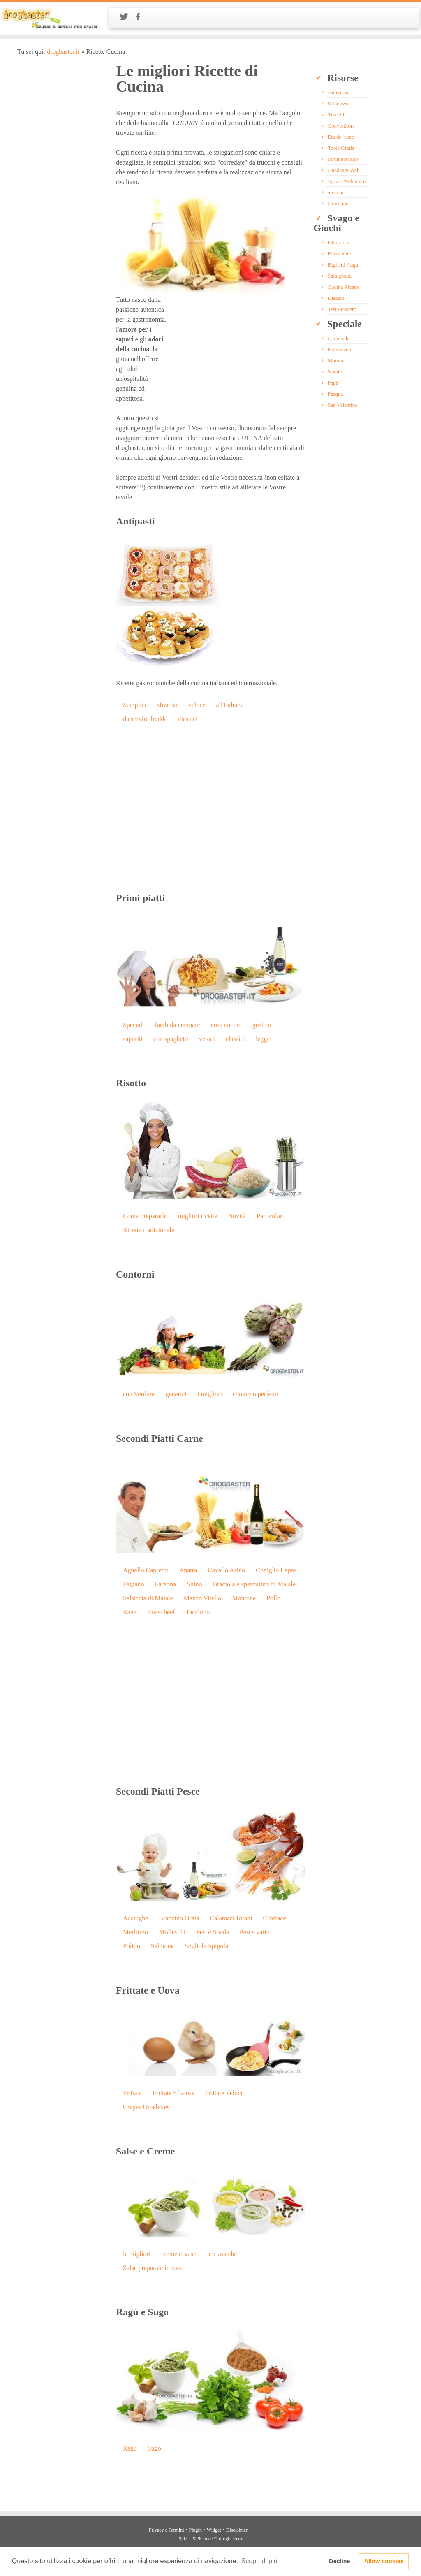 The height and width of the screenshot is (2576, 421). Describe the element at coordinates (136, 2253) in the screenshot. I see `le migliori` at that location.